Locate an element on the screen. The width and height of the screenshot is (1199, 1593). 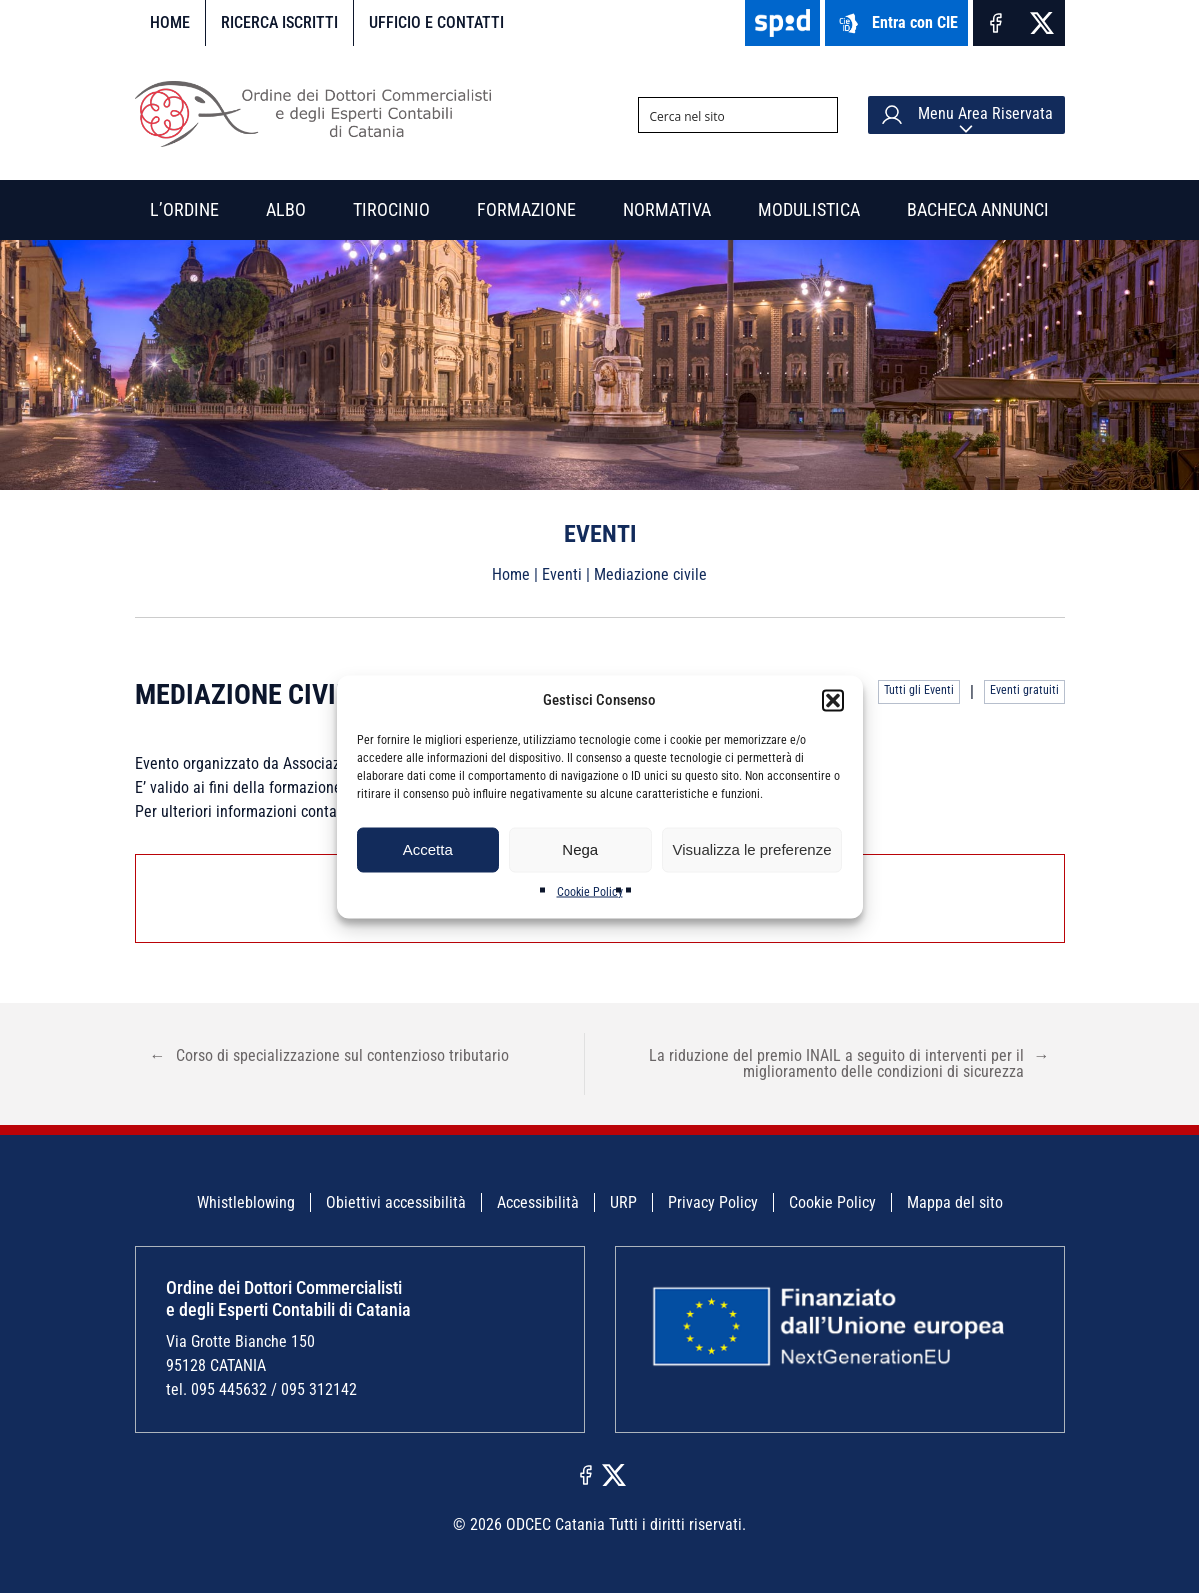
Modulistica is located at coordinates (809, 209).